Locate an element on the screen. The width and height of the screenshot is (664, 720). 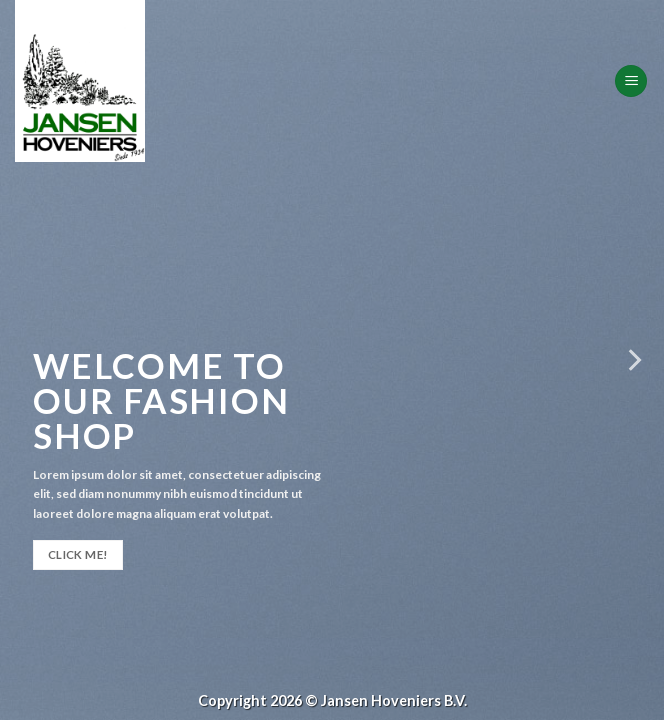
[Menu] is located at coordinates (631, 81).